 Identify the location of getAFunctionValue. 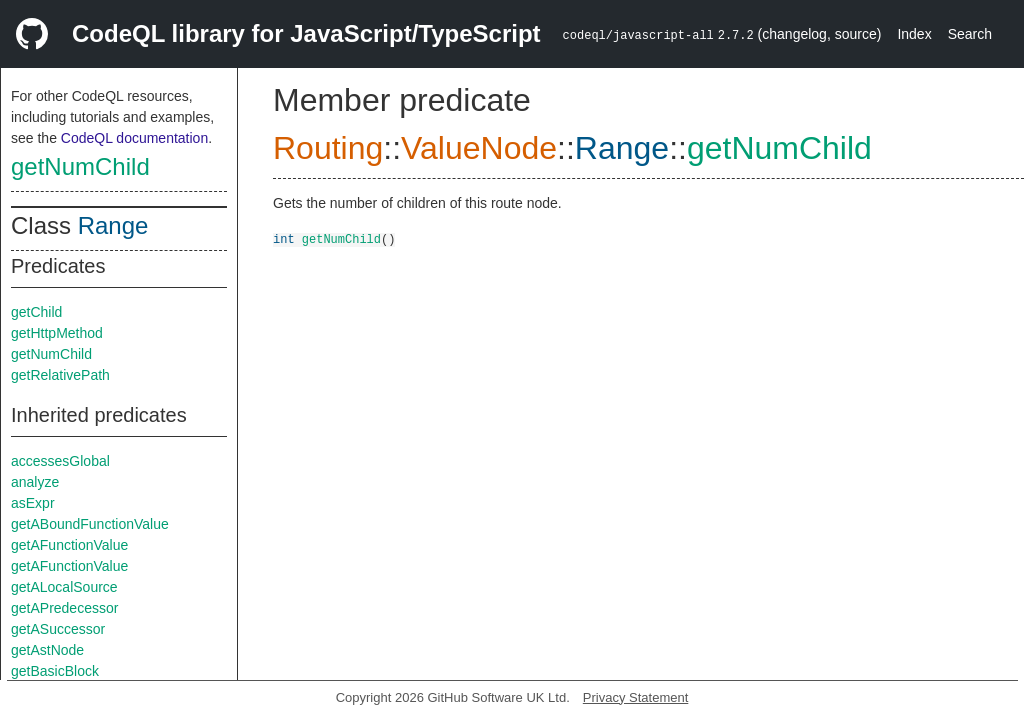
(69, 545).